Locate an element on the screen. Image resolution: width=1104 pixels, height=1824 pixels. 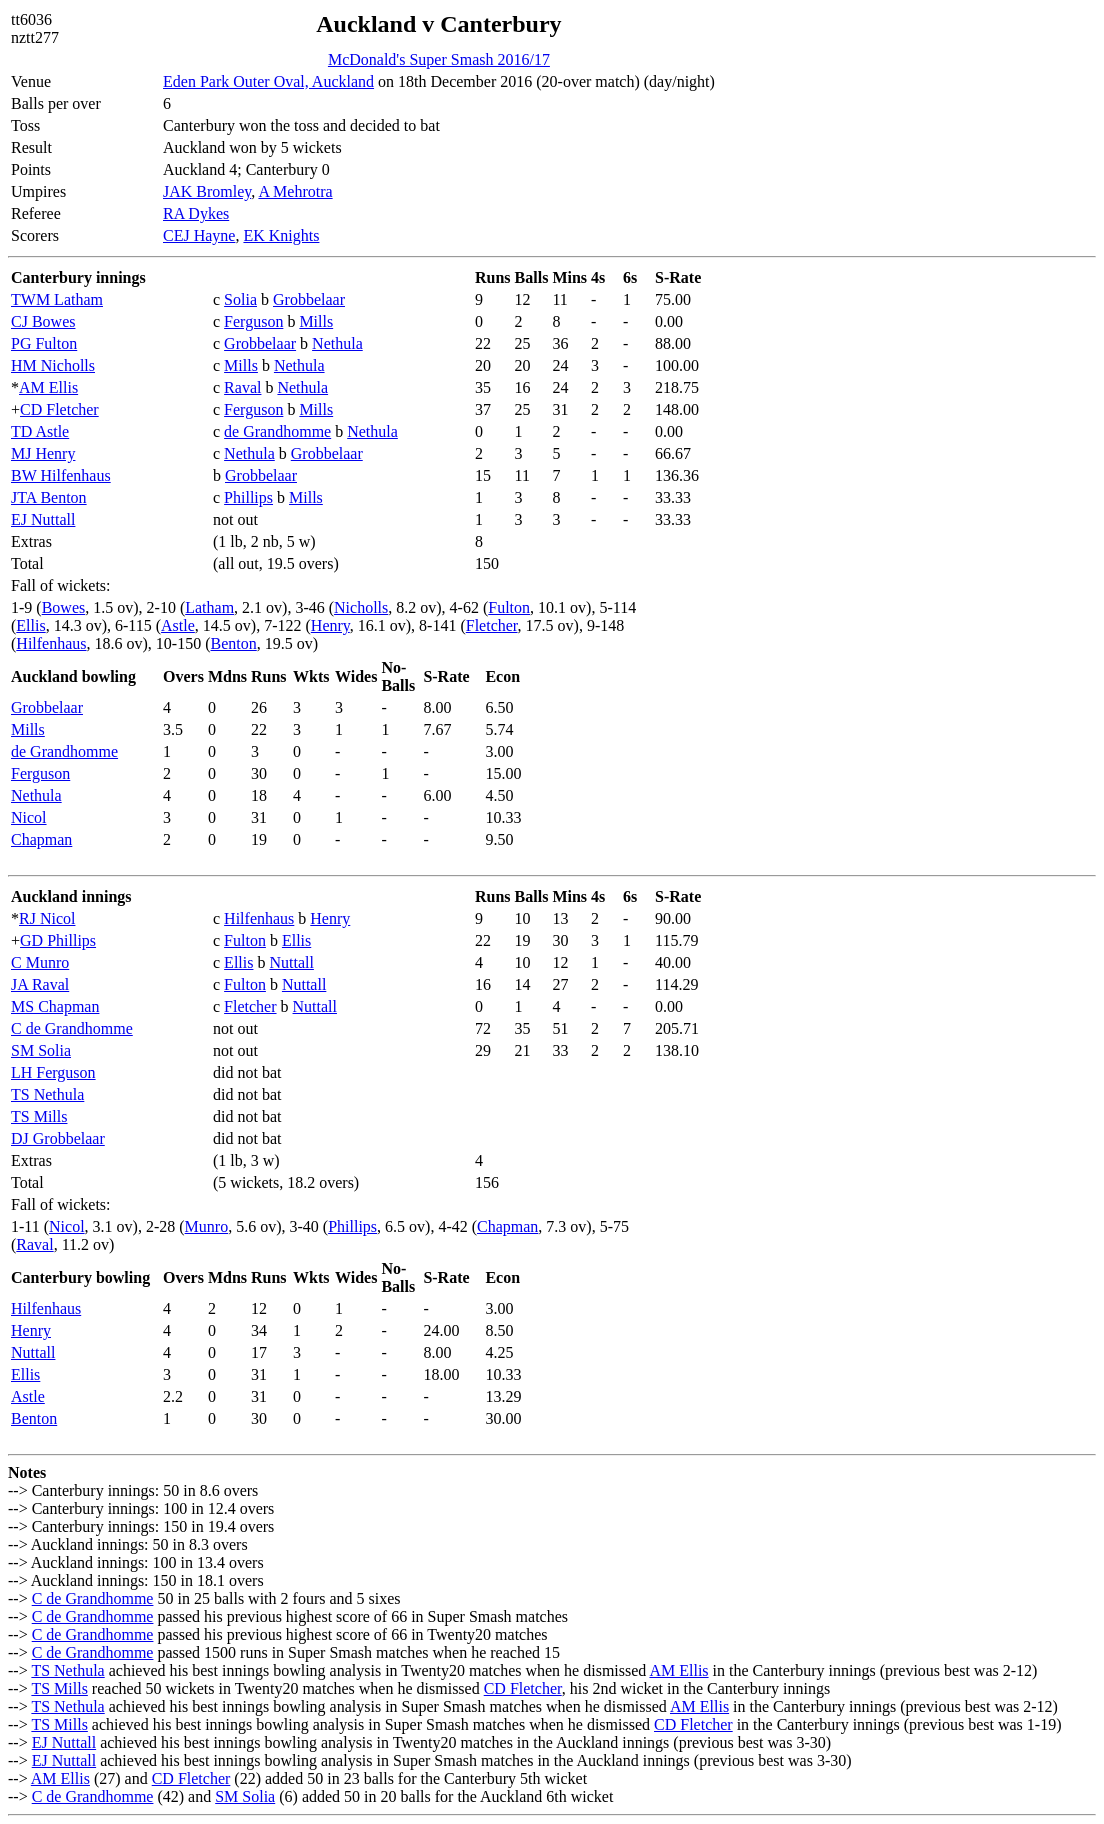
Bowes is located at coordinates (64, 607).